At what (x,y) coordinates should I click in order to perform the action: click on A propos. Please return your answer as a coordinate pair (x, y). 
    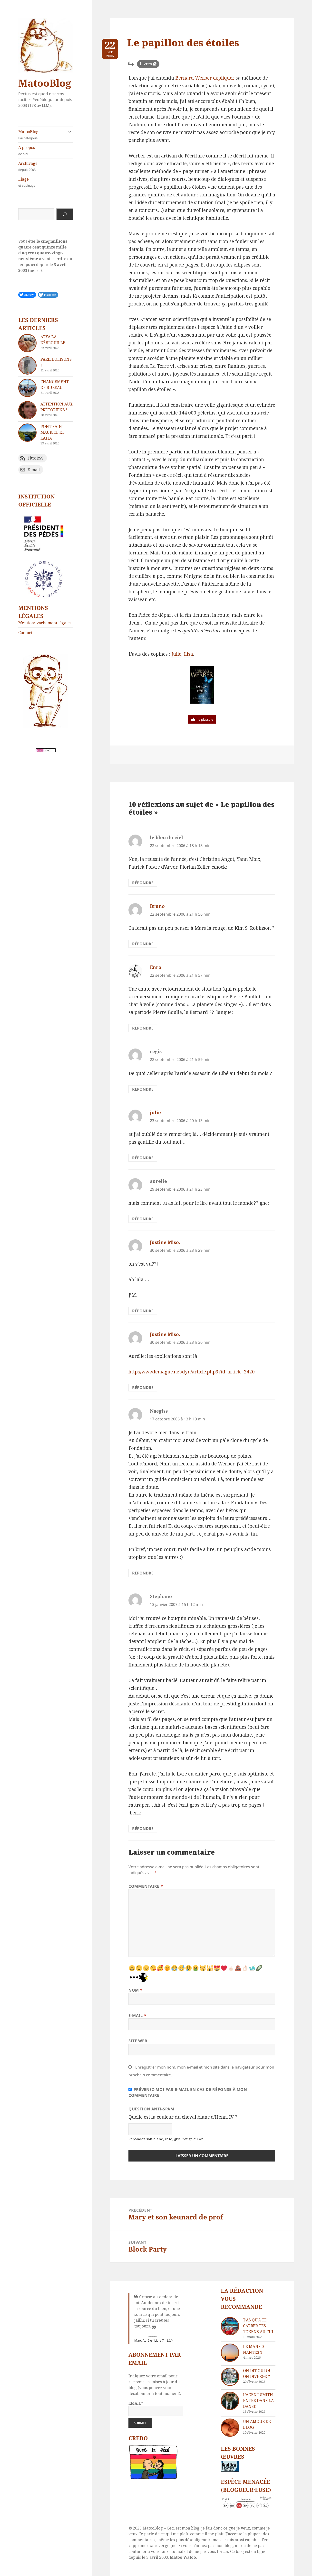
    Looking at the image, I should click on (45, 150).